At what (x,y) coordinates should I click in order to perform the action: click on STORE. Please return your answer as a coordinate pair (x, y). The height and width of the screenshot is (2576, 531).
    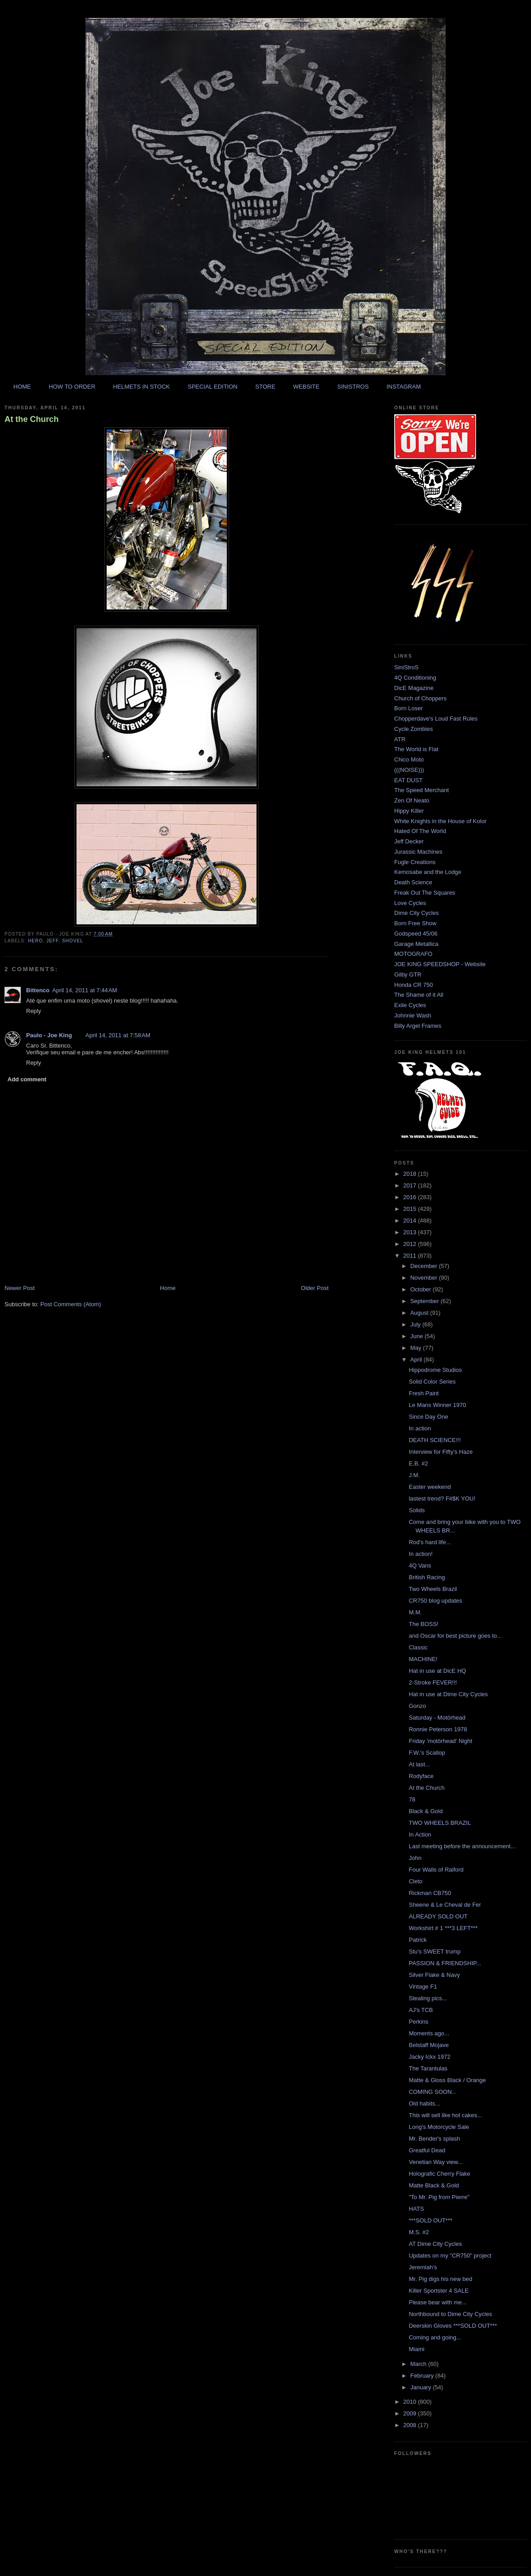
    Looking at the image, I should click on (265, 386).